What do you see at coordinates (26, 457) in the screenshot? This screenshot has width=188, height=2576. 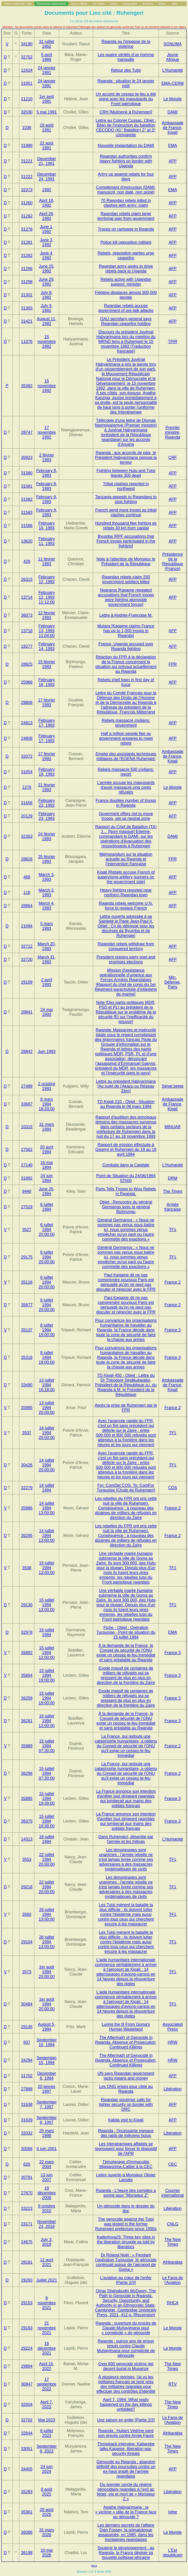 I see `30923` at bounding box center [26, 457].